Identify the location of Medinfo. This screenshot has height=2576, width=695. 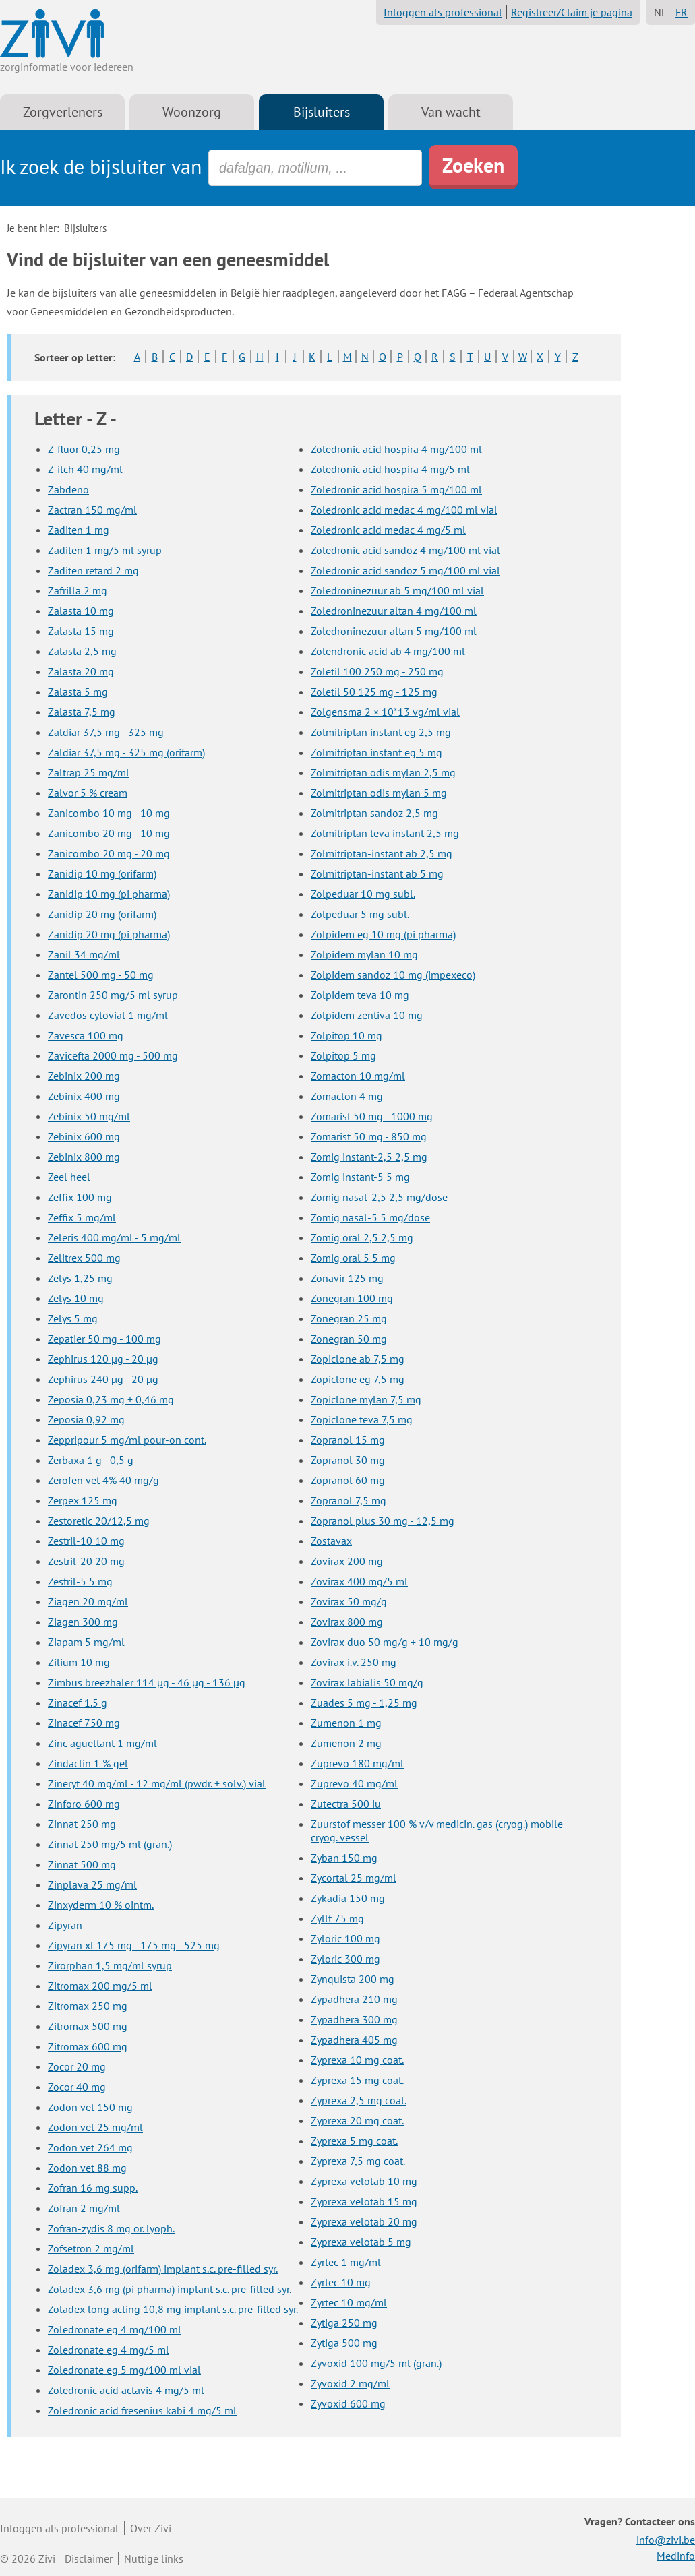
(676, 2556).